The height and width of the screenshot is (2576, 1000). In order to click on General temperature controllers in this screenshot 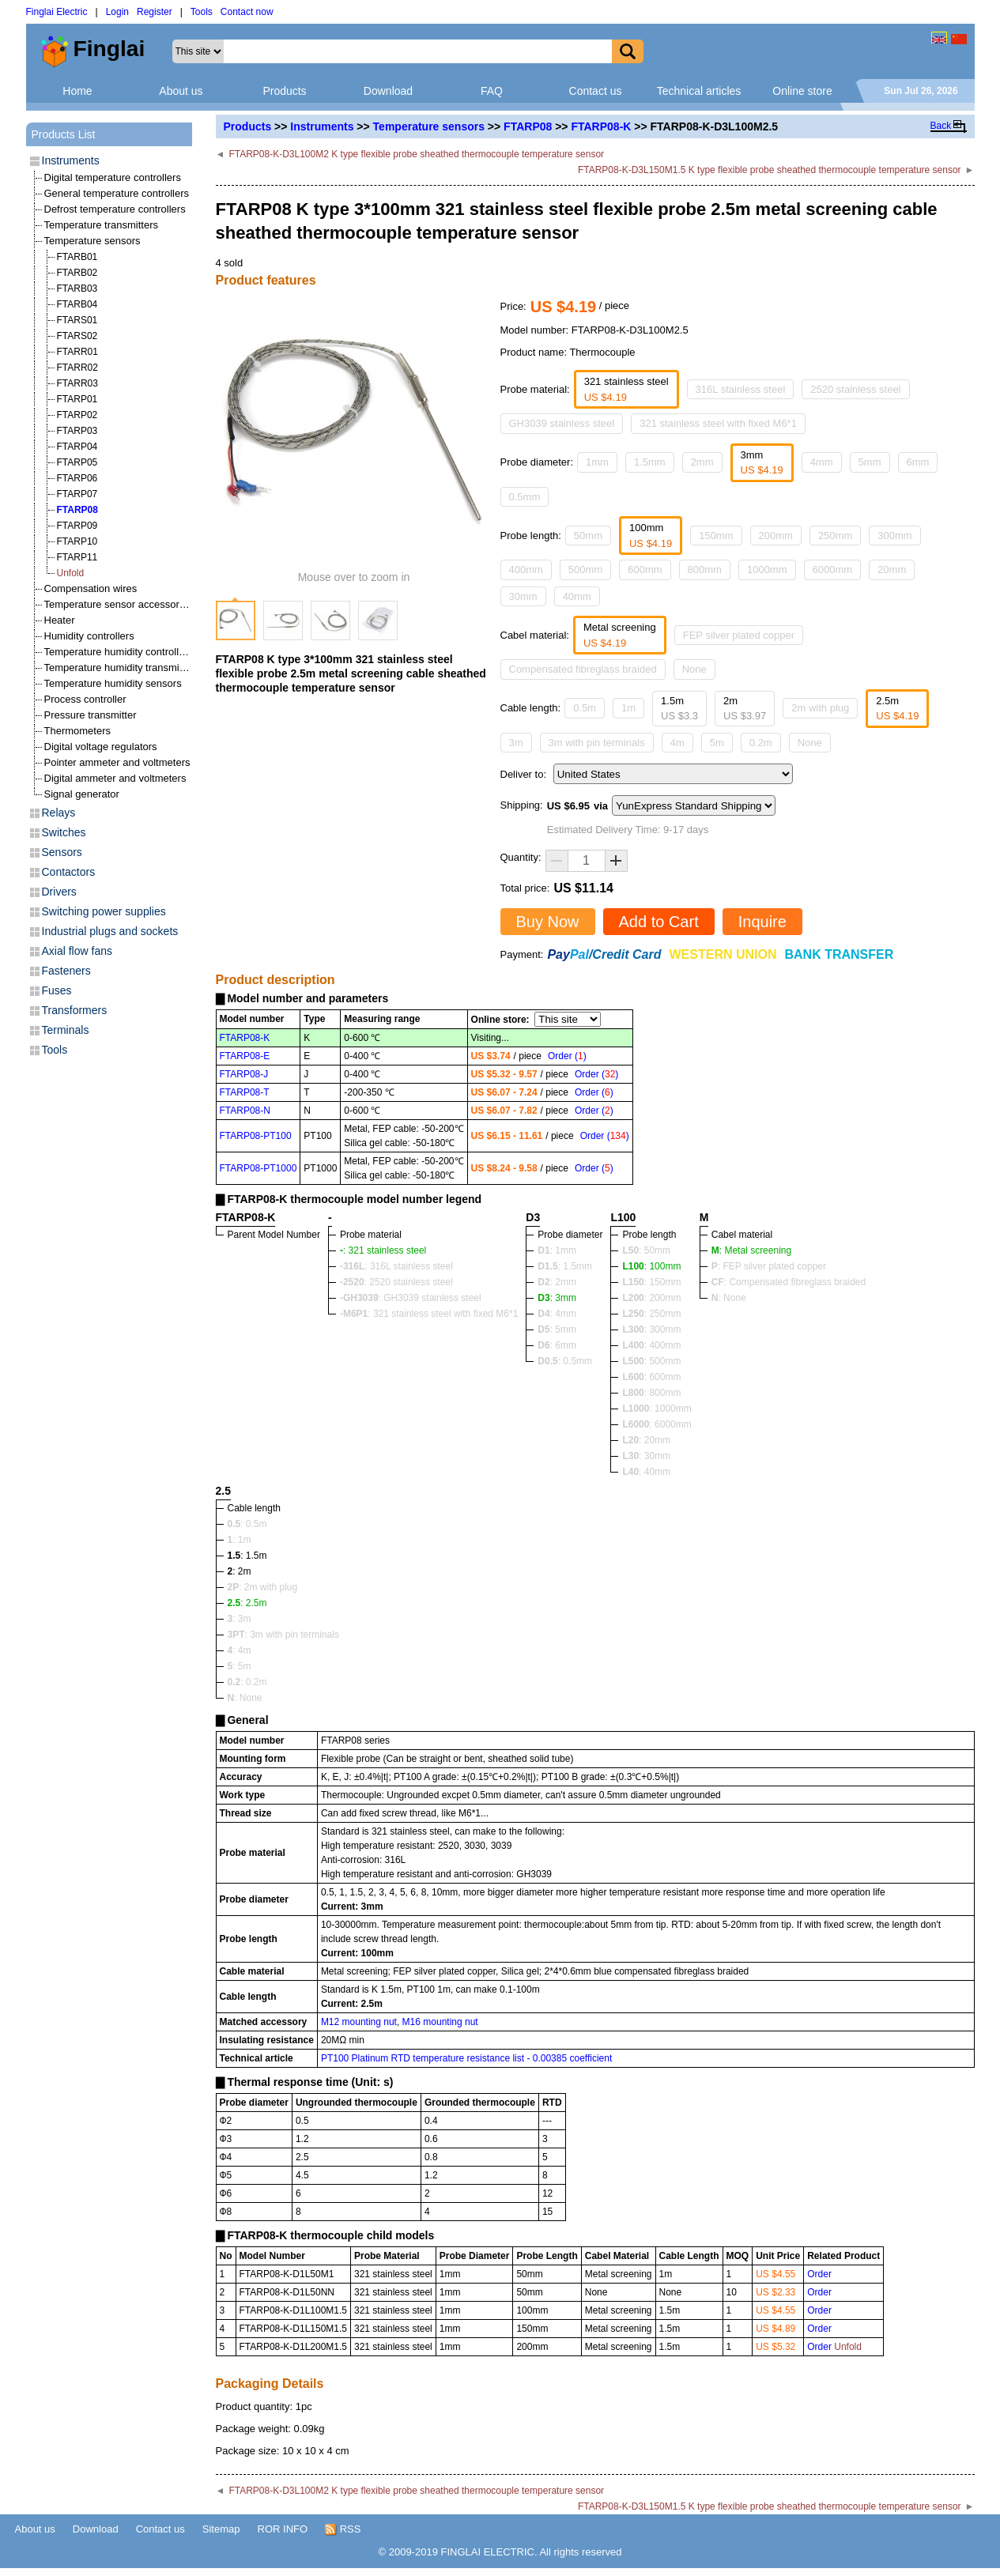, I will do `click(117, 193)`.